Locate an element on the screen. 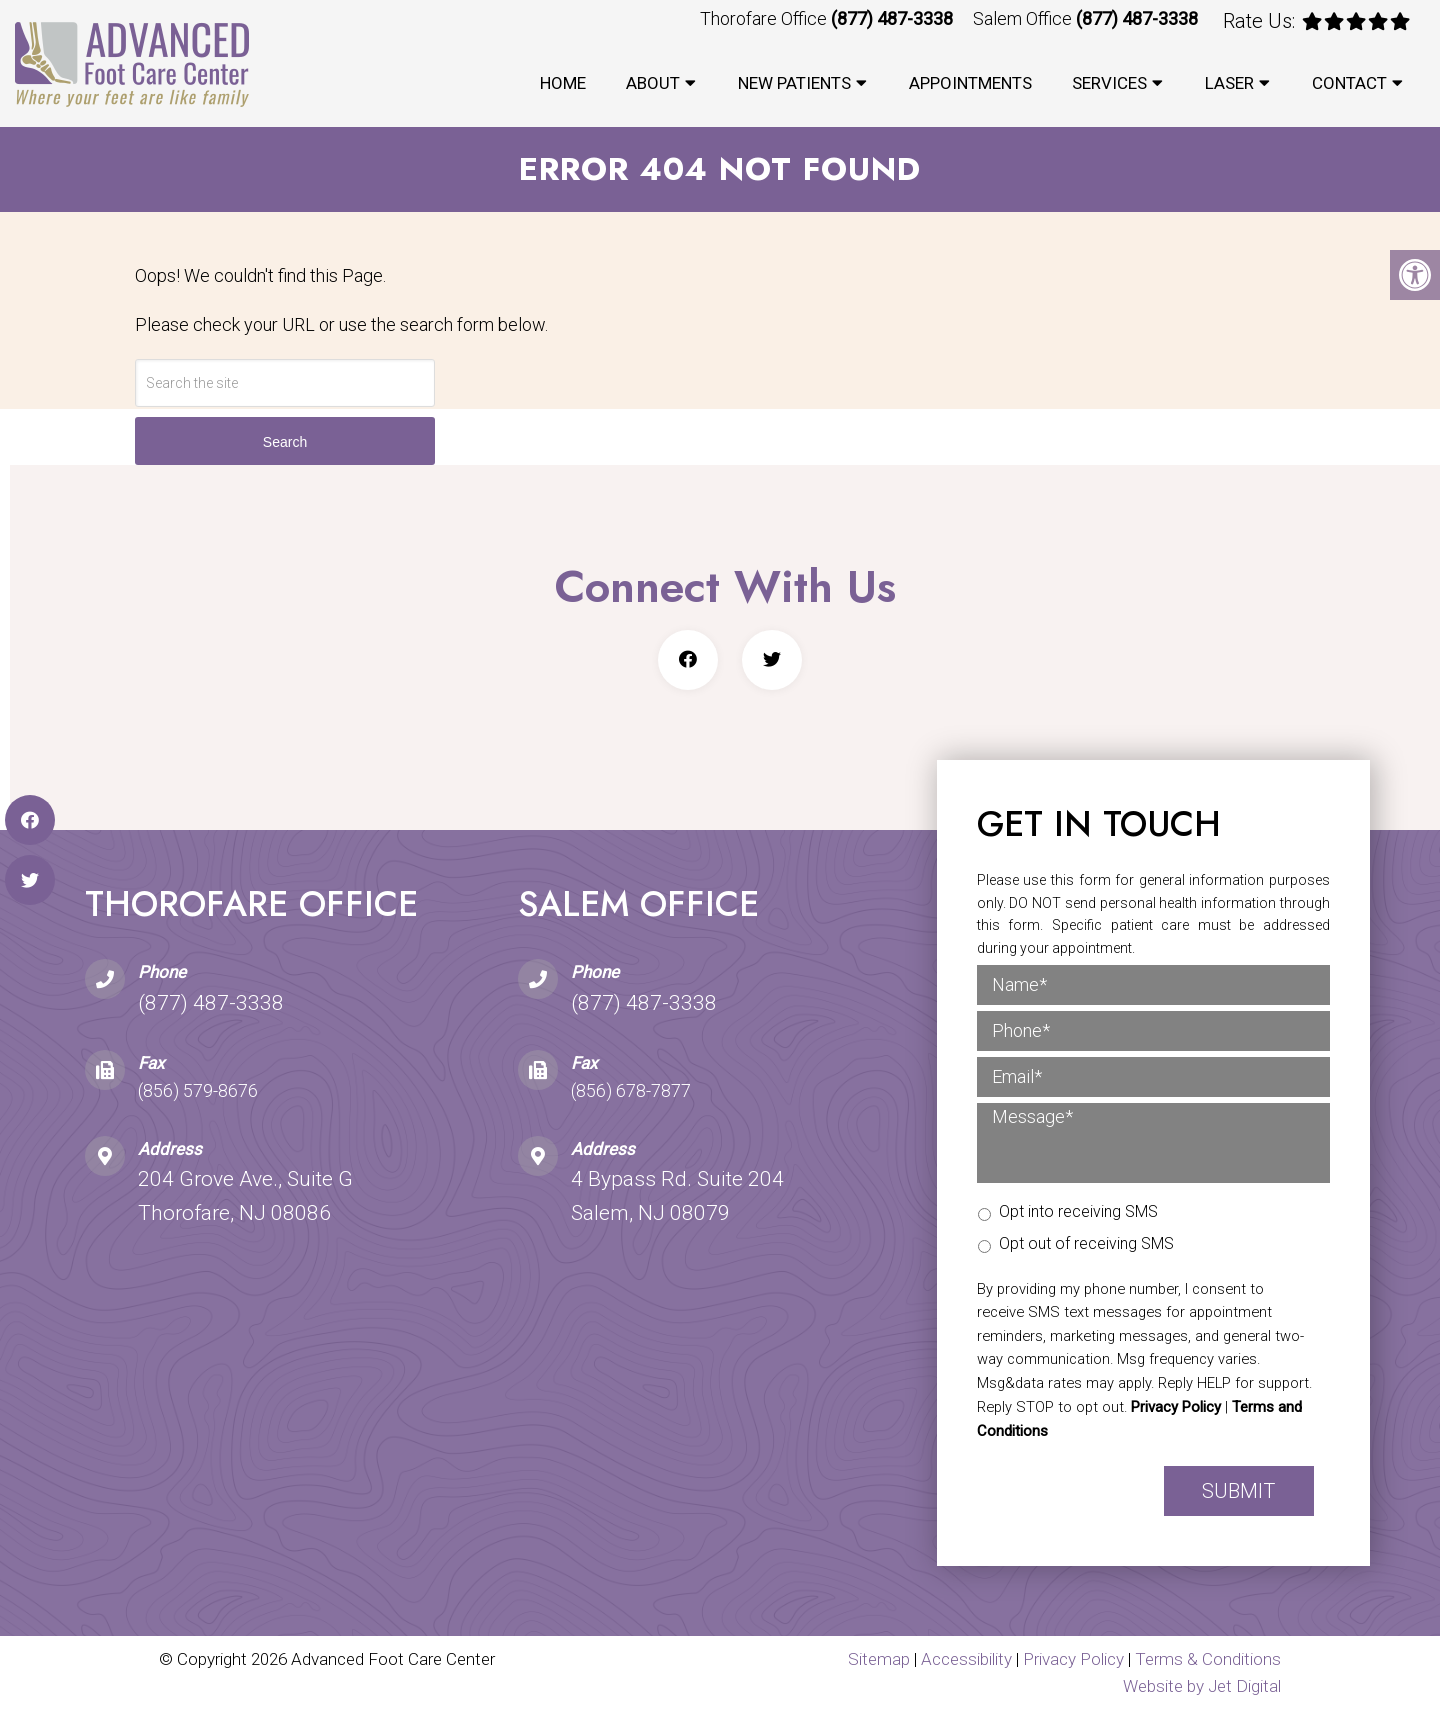  Home is located at coordinates (563, 83).